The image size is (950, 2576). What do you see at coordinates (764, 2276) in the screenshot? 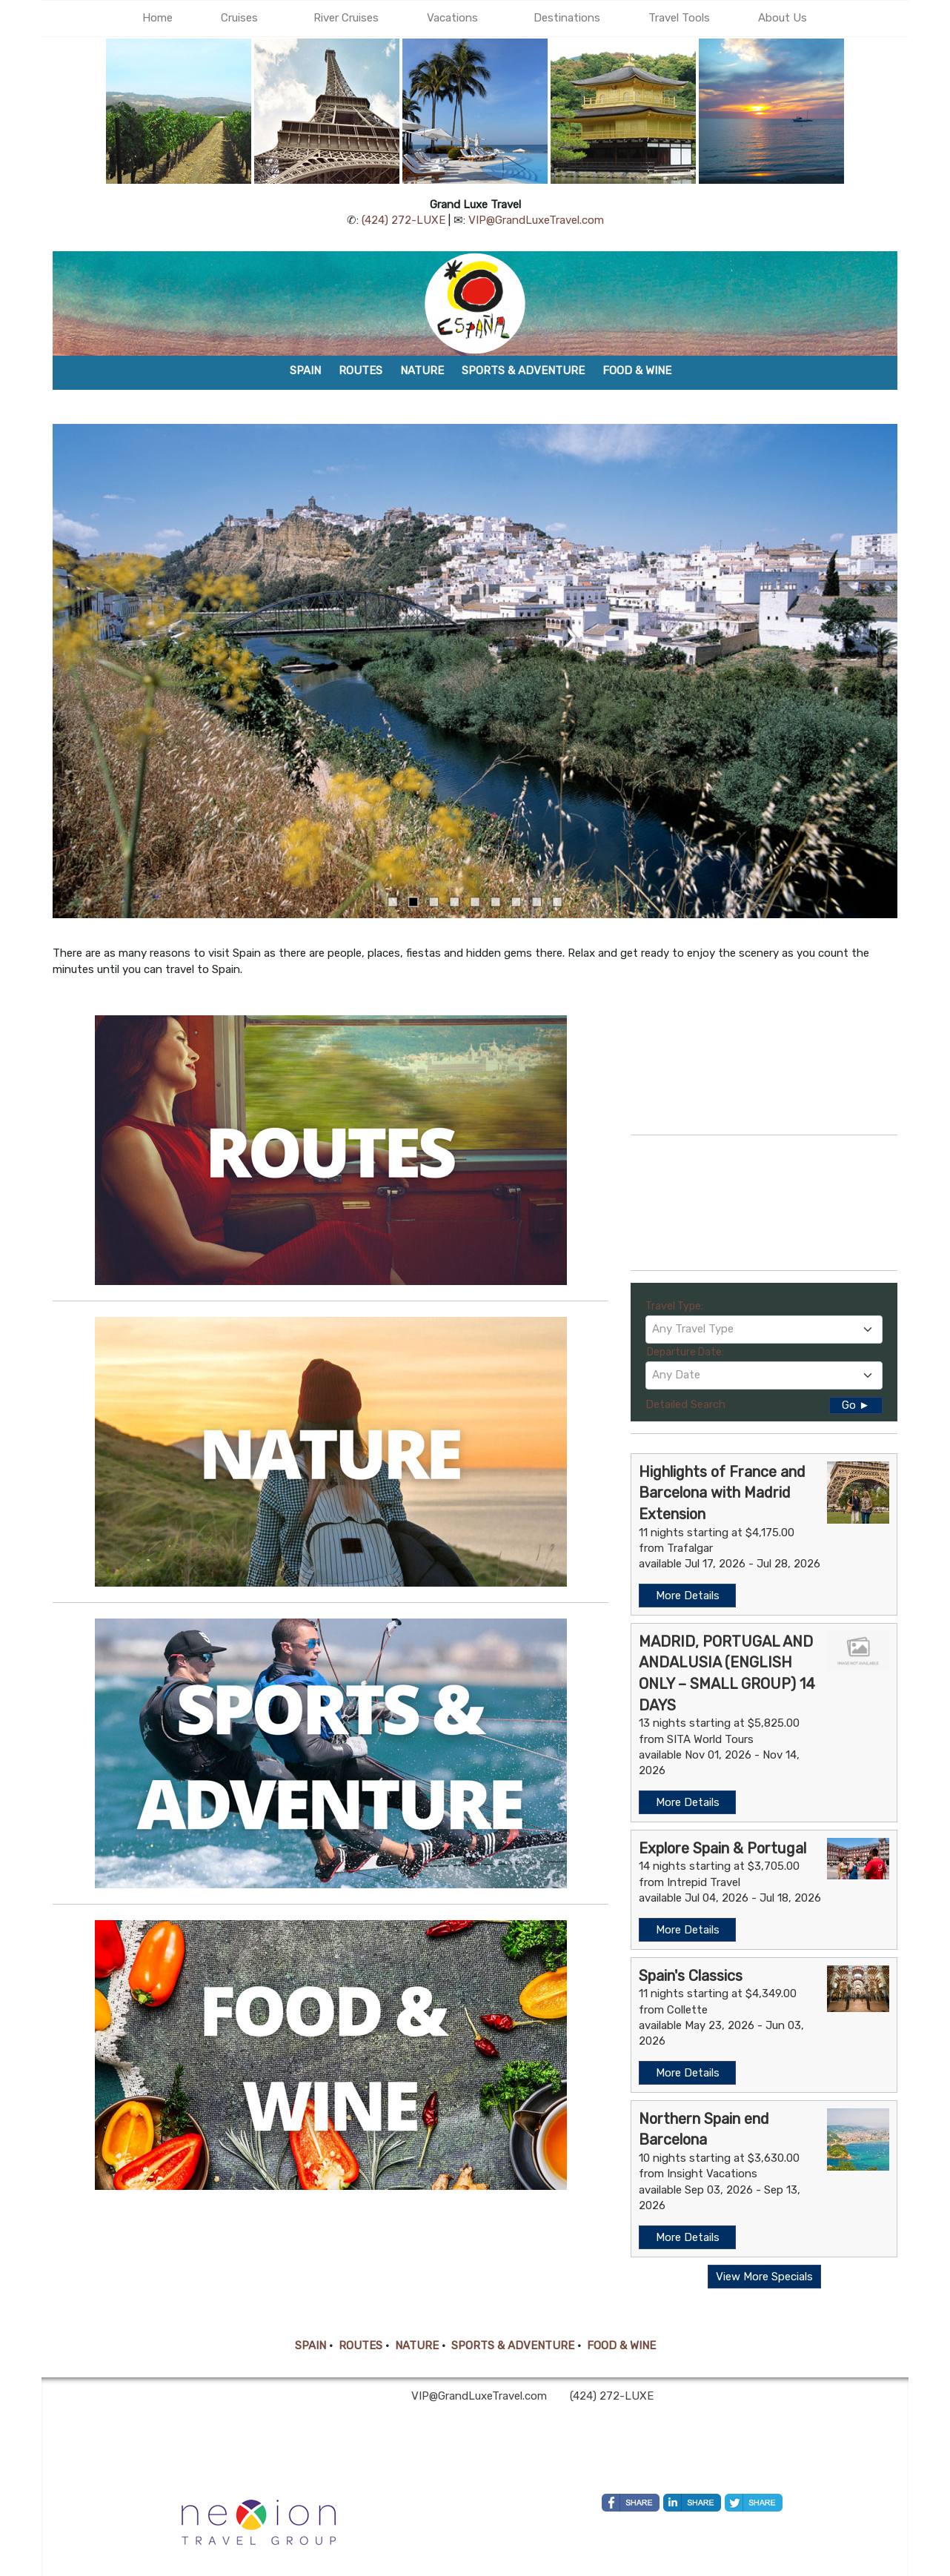
I see `View More Specials` at bounding box center [764, 2276].